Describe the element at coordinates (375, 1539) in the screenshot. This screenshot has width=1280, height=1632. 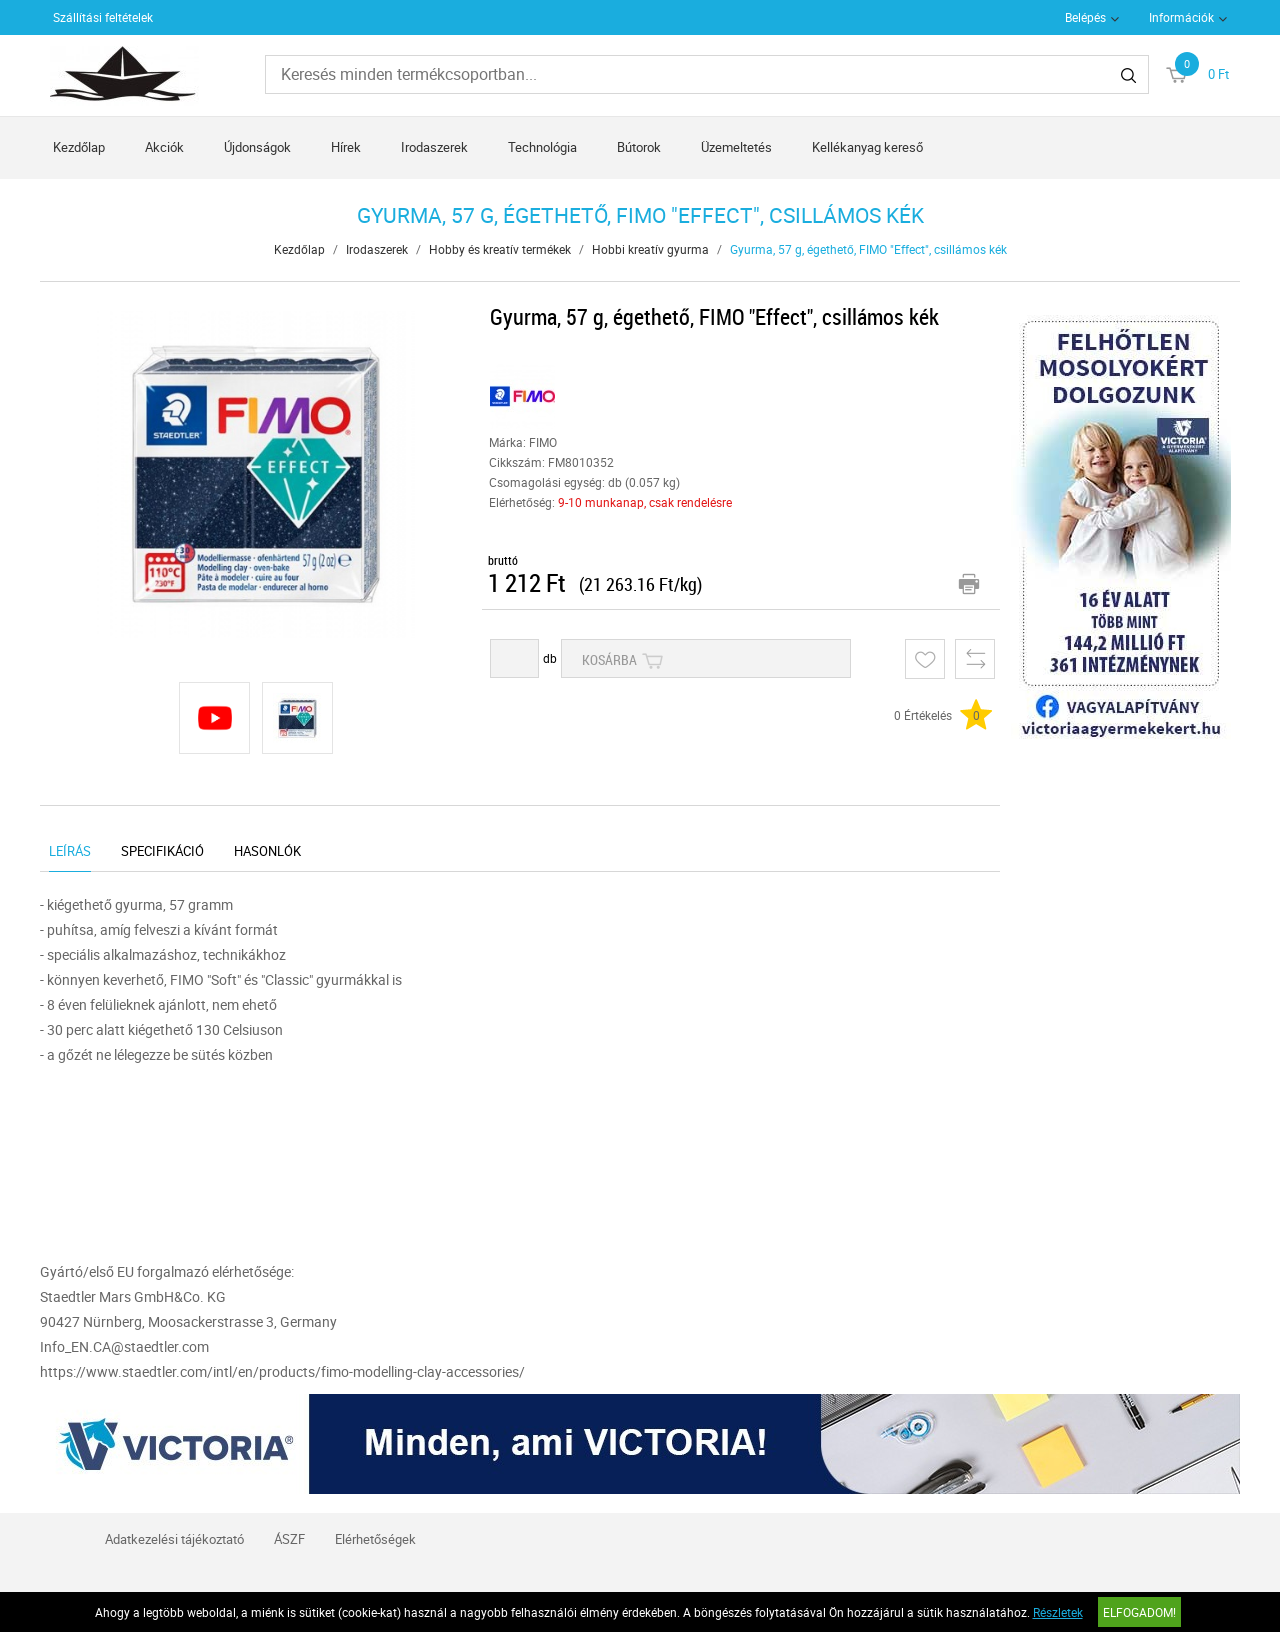
I see `Elérhetőségek` at that location.